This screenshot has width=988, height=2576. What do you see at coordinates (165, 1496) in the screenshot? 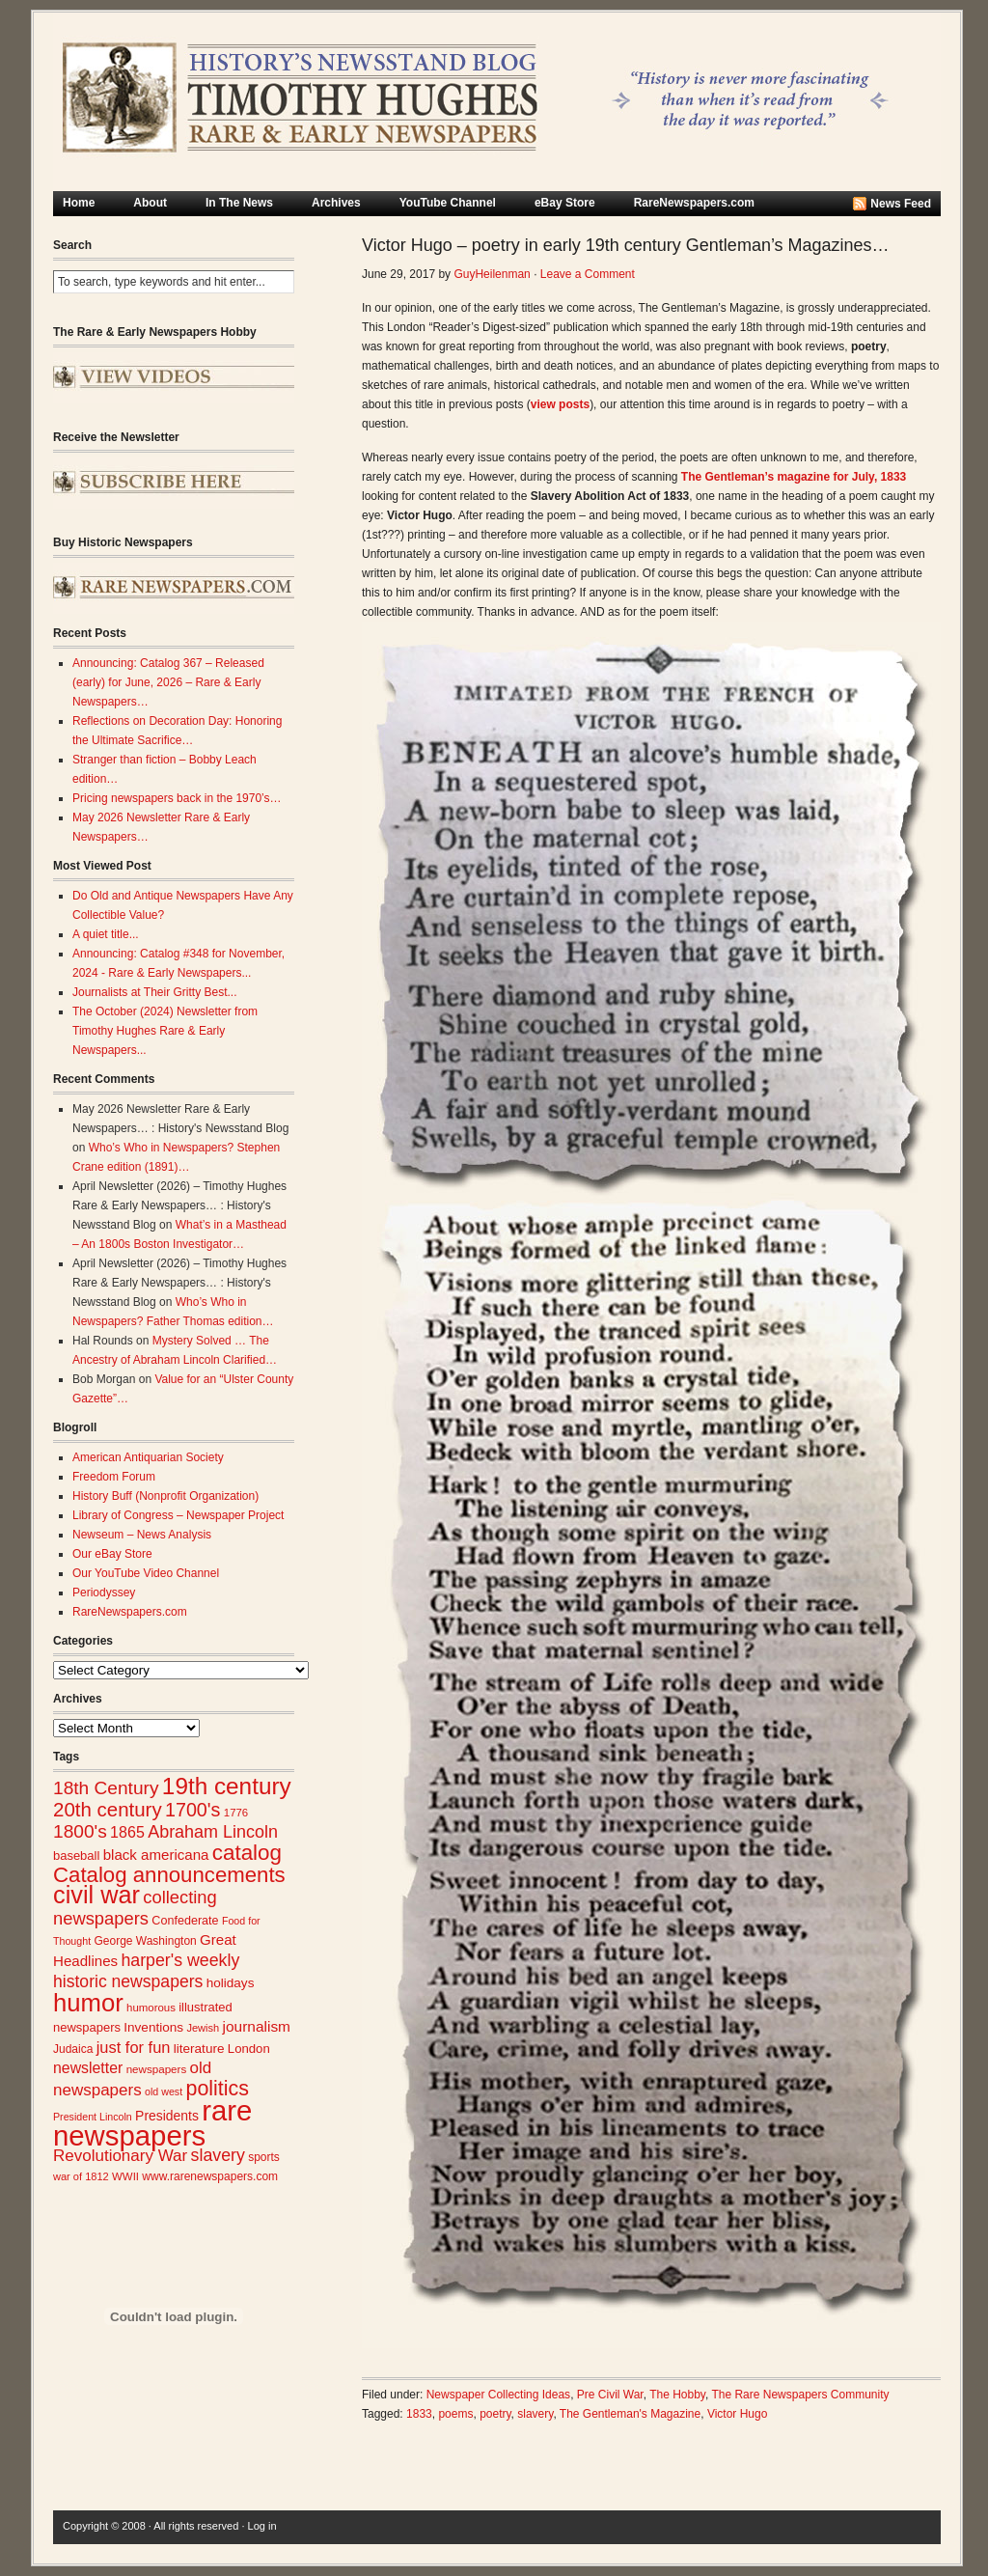
I see `History Buff (Nonprofit Organization)` at bounding box center [165, 1496].